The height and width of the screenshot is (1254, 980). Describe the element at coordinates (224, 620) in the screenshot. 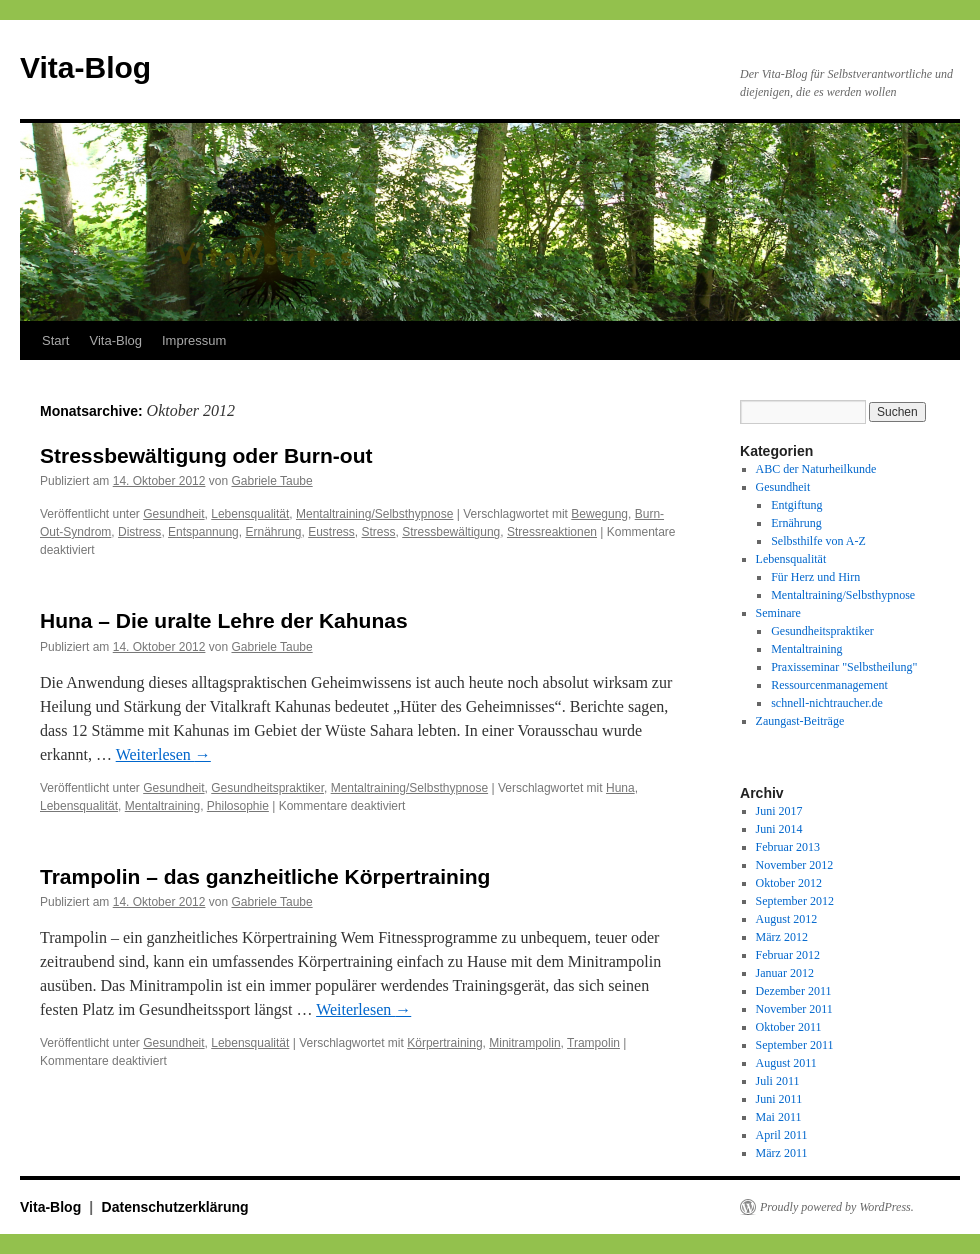

I see `Huna – Die uralte Lehre der Kahunas` at that location.